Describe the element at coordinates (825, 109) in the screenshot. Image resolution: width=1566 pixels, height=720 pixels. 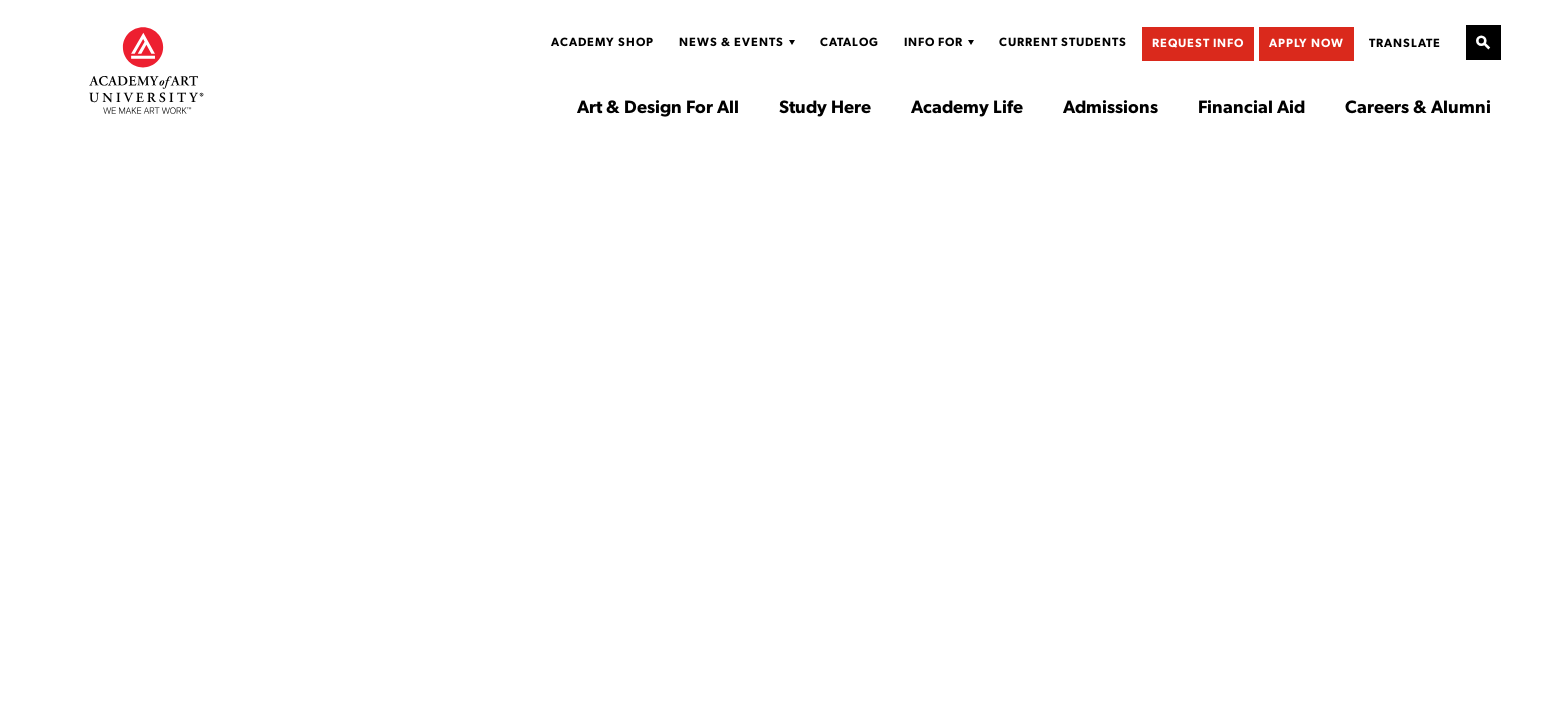
I see `Study Here` at that location.